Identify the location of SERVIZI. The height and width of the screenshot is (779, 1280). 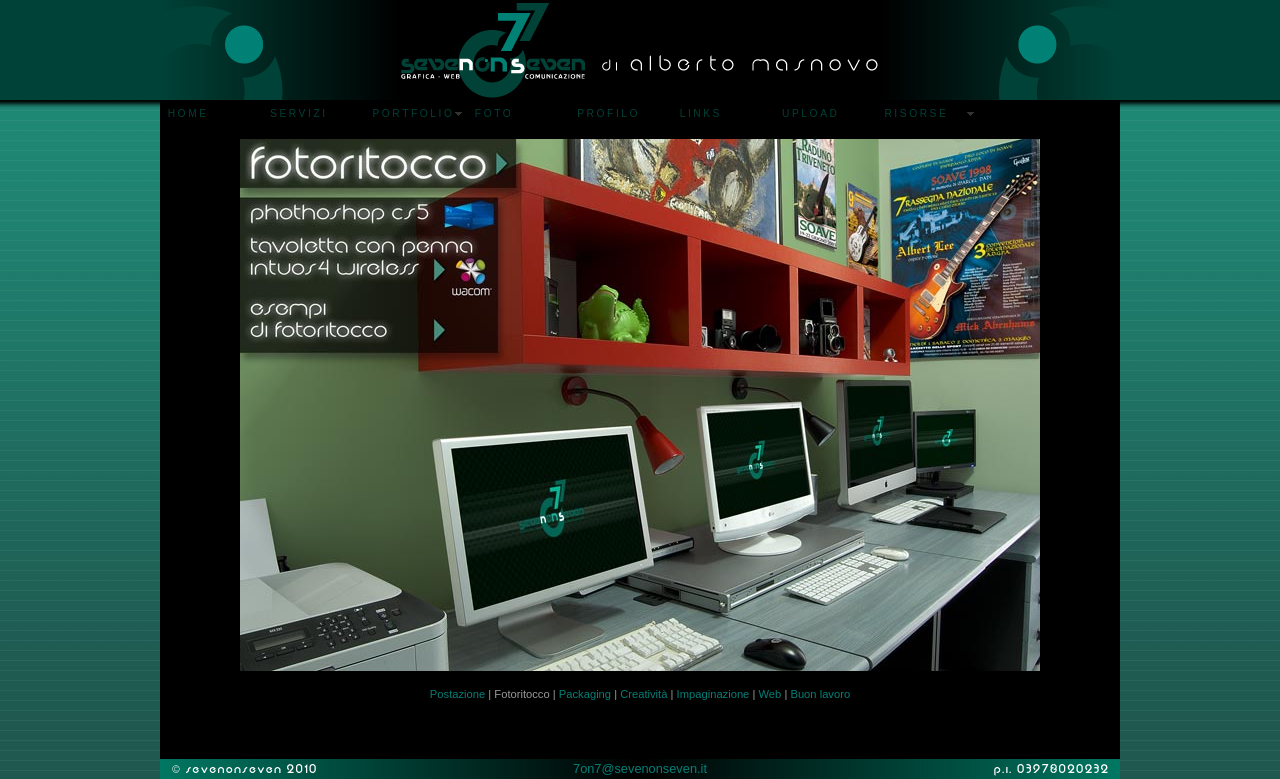
(299, 113).